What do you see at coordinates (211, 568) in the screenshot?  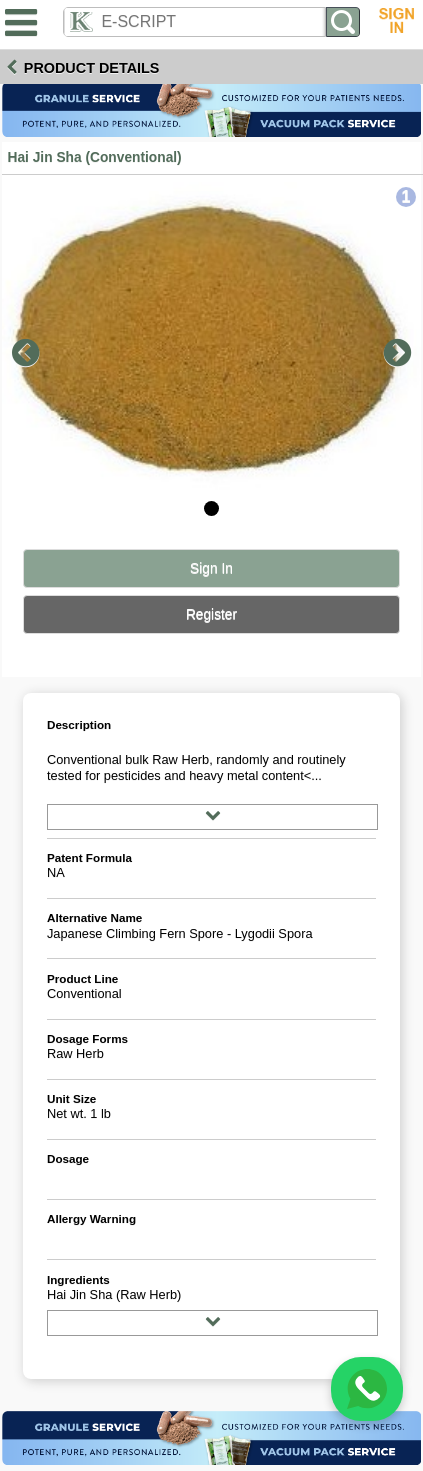 I see `Sign In` at bounding box center [211, 568].